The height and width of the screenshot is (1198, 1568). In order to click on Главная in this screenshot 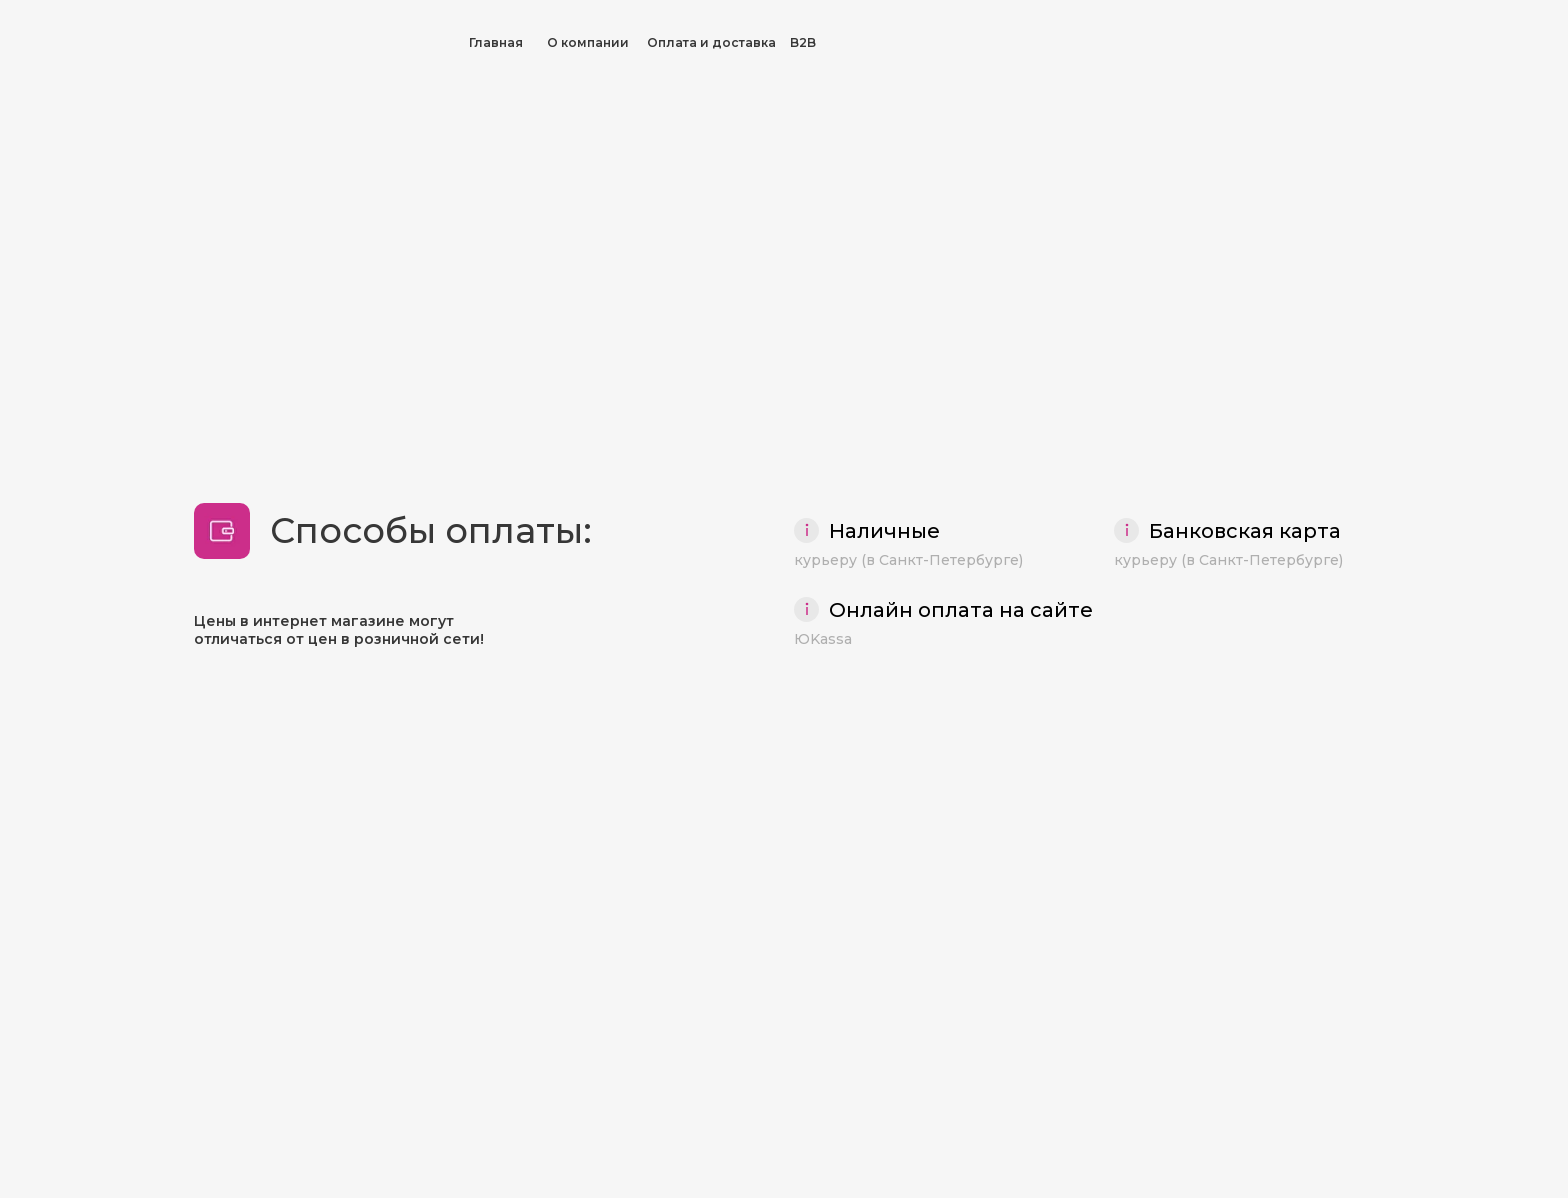, I will do `click(496, 42)`.